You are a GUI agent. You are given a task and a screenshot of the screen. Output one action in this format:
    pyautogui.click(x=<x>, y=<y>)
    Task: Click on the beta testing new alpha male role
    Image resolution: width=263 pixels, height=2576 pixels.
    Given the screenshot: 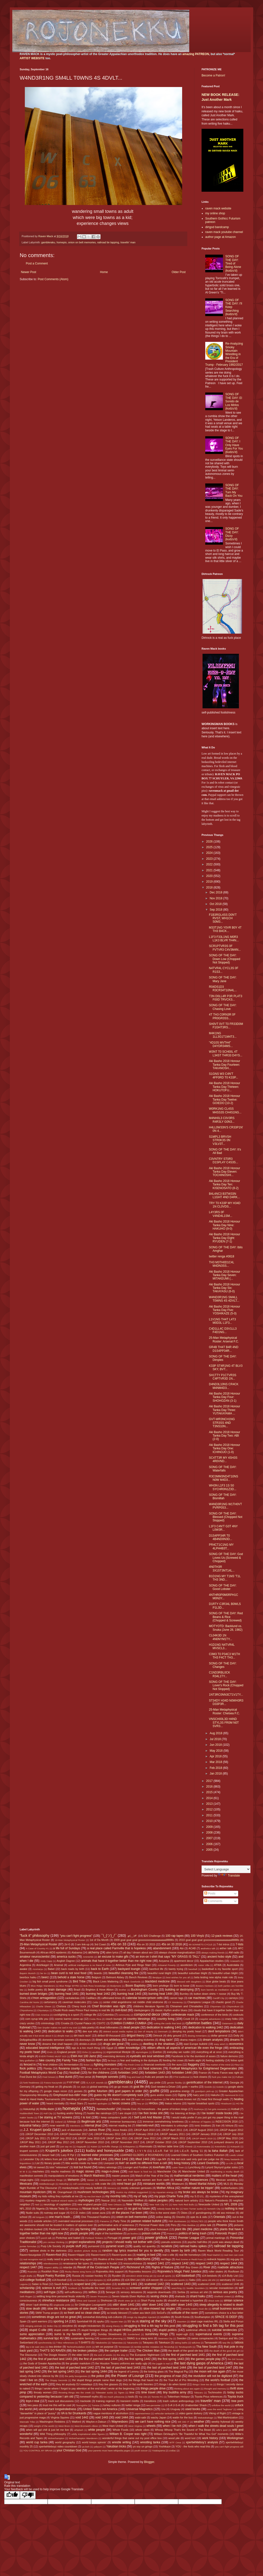 What is the action you would take?
    pyautogui.click(x=213, y=1977)
    